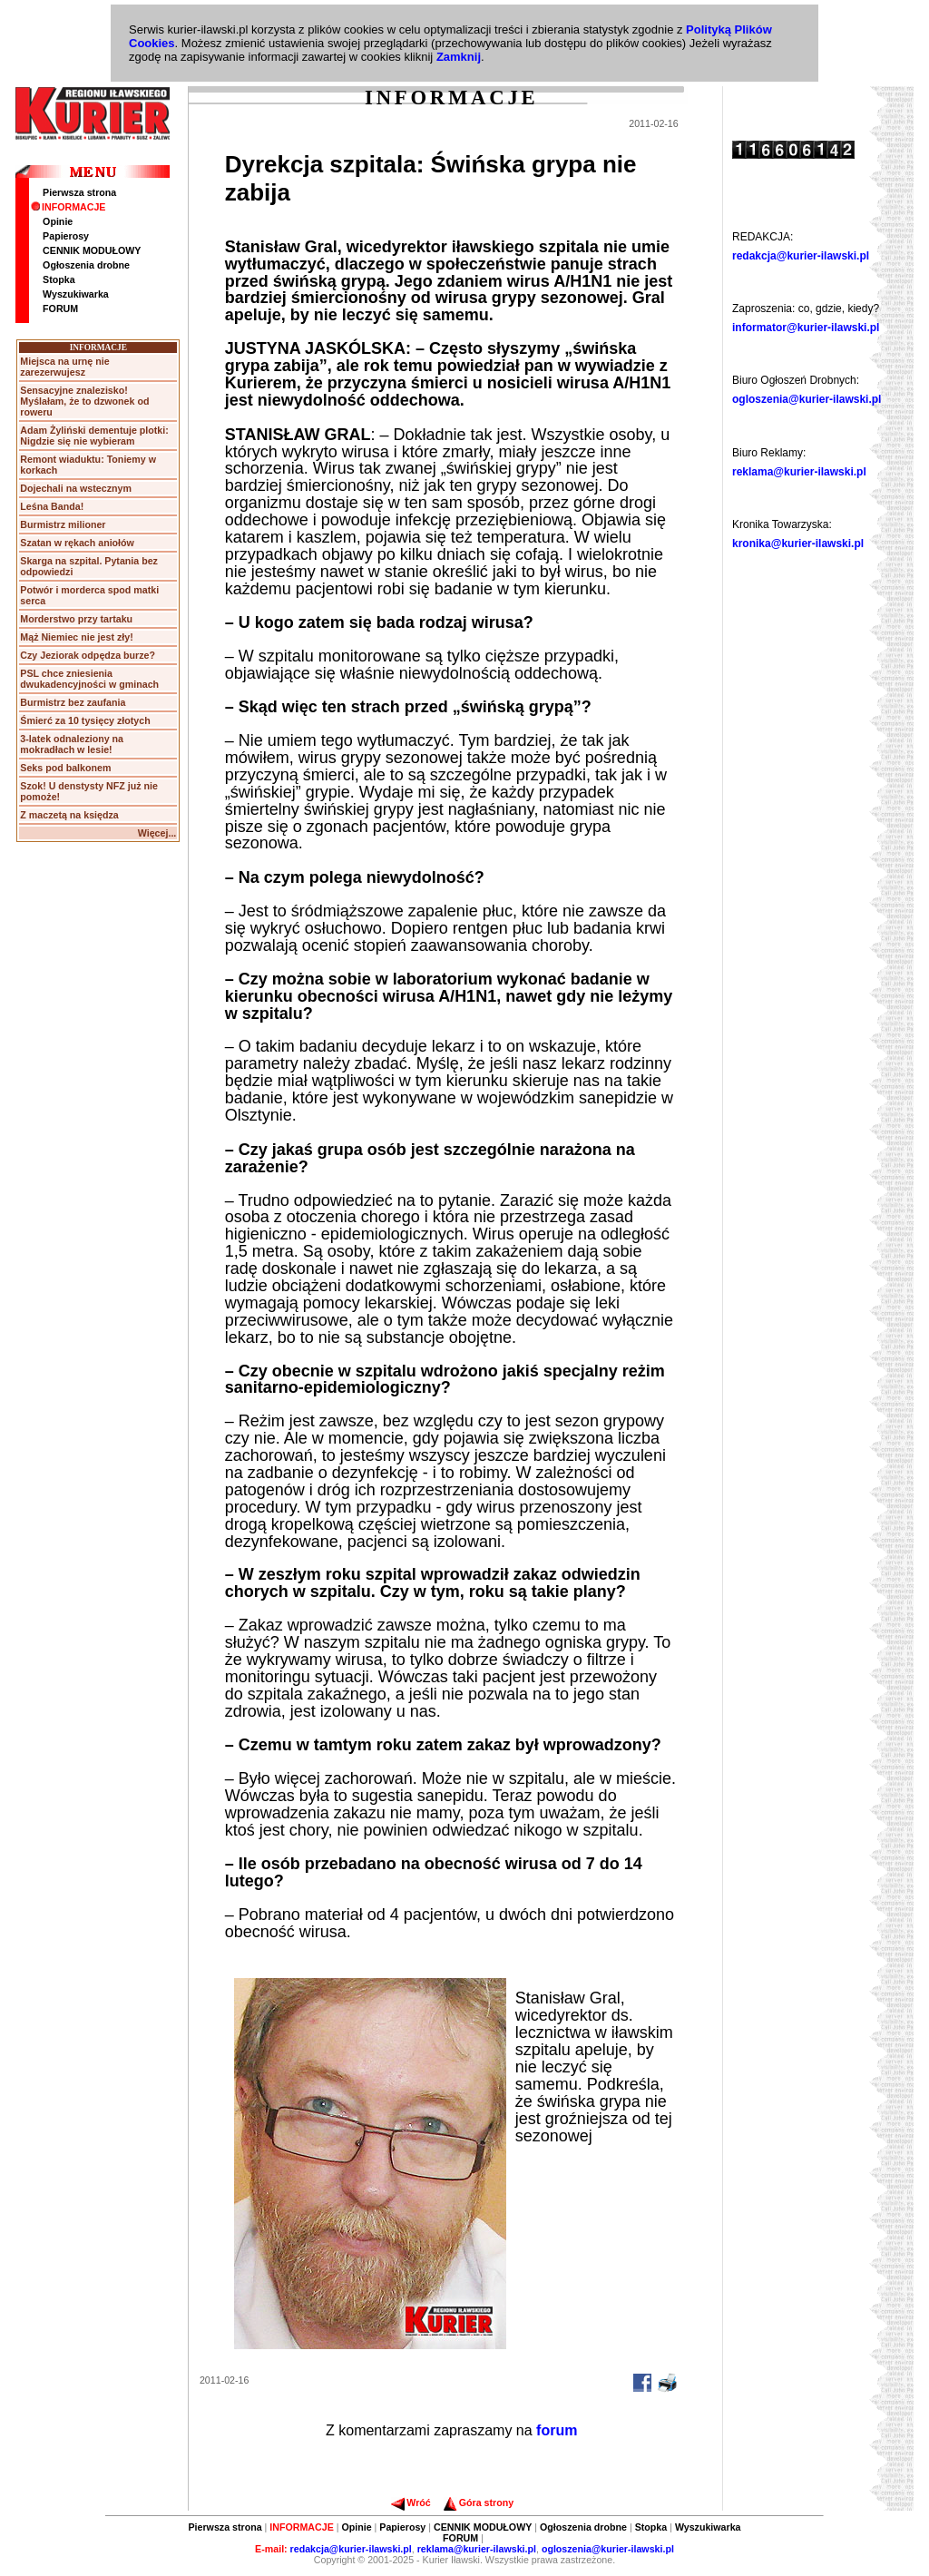 The height and width of the screenshot is (2576, 929). I want to click on Pierwsza strona, so click(79, 192).